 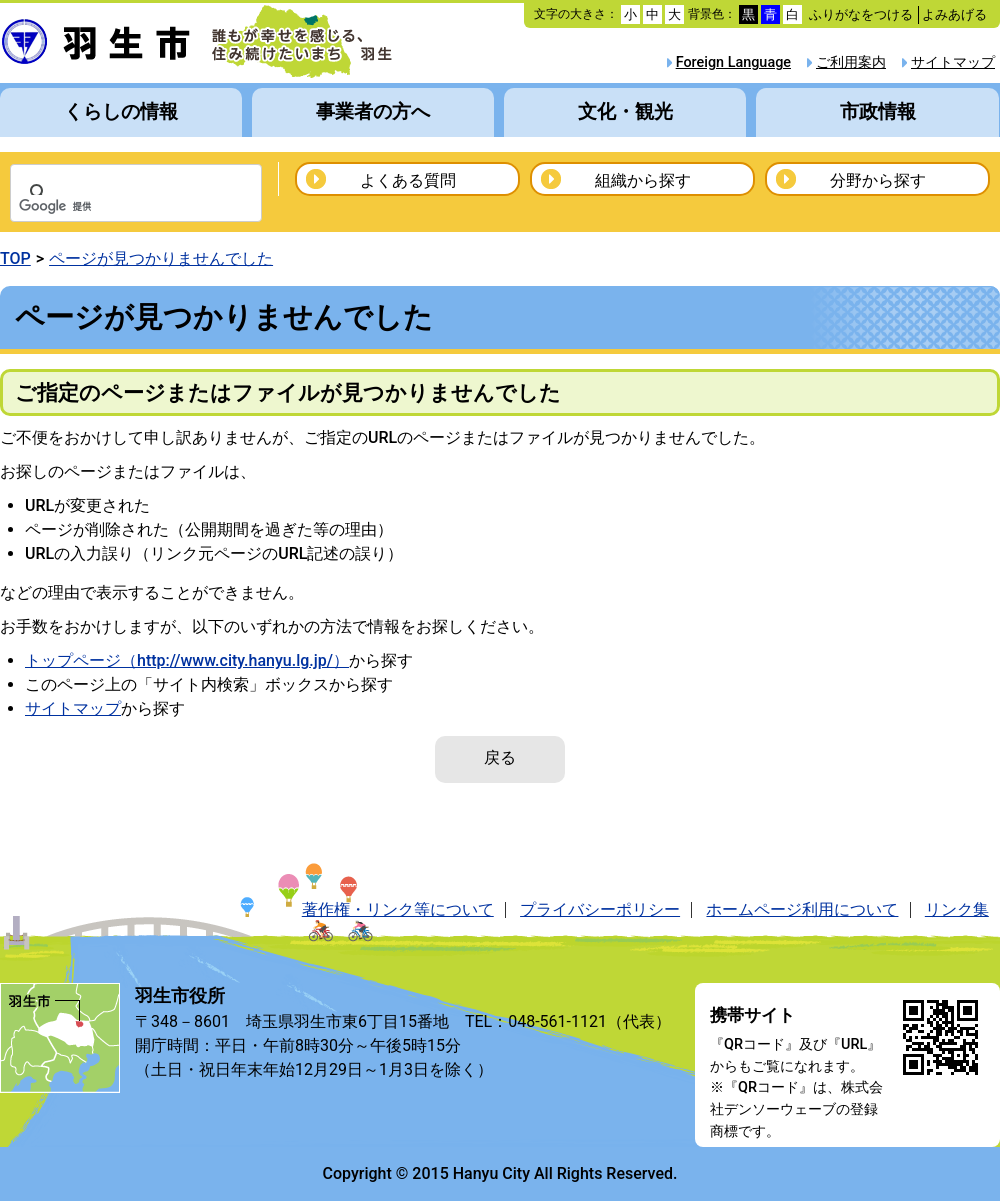 I want to click on TOP, so click(x=15, y=258).